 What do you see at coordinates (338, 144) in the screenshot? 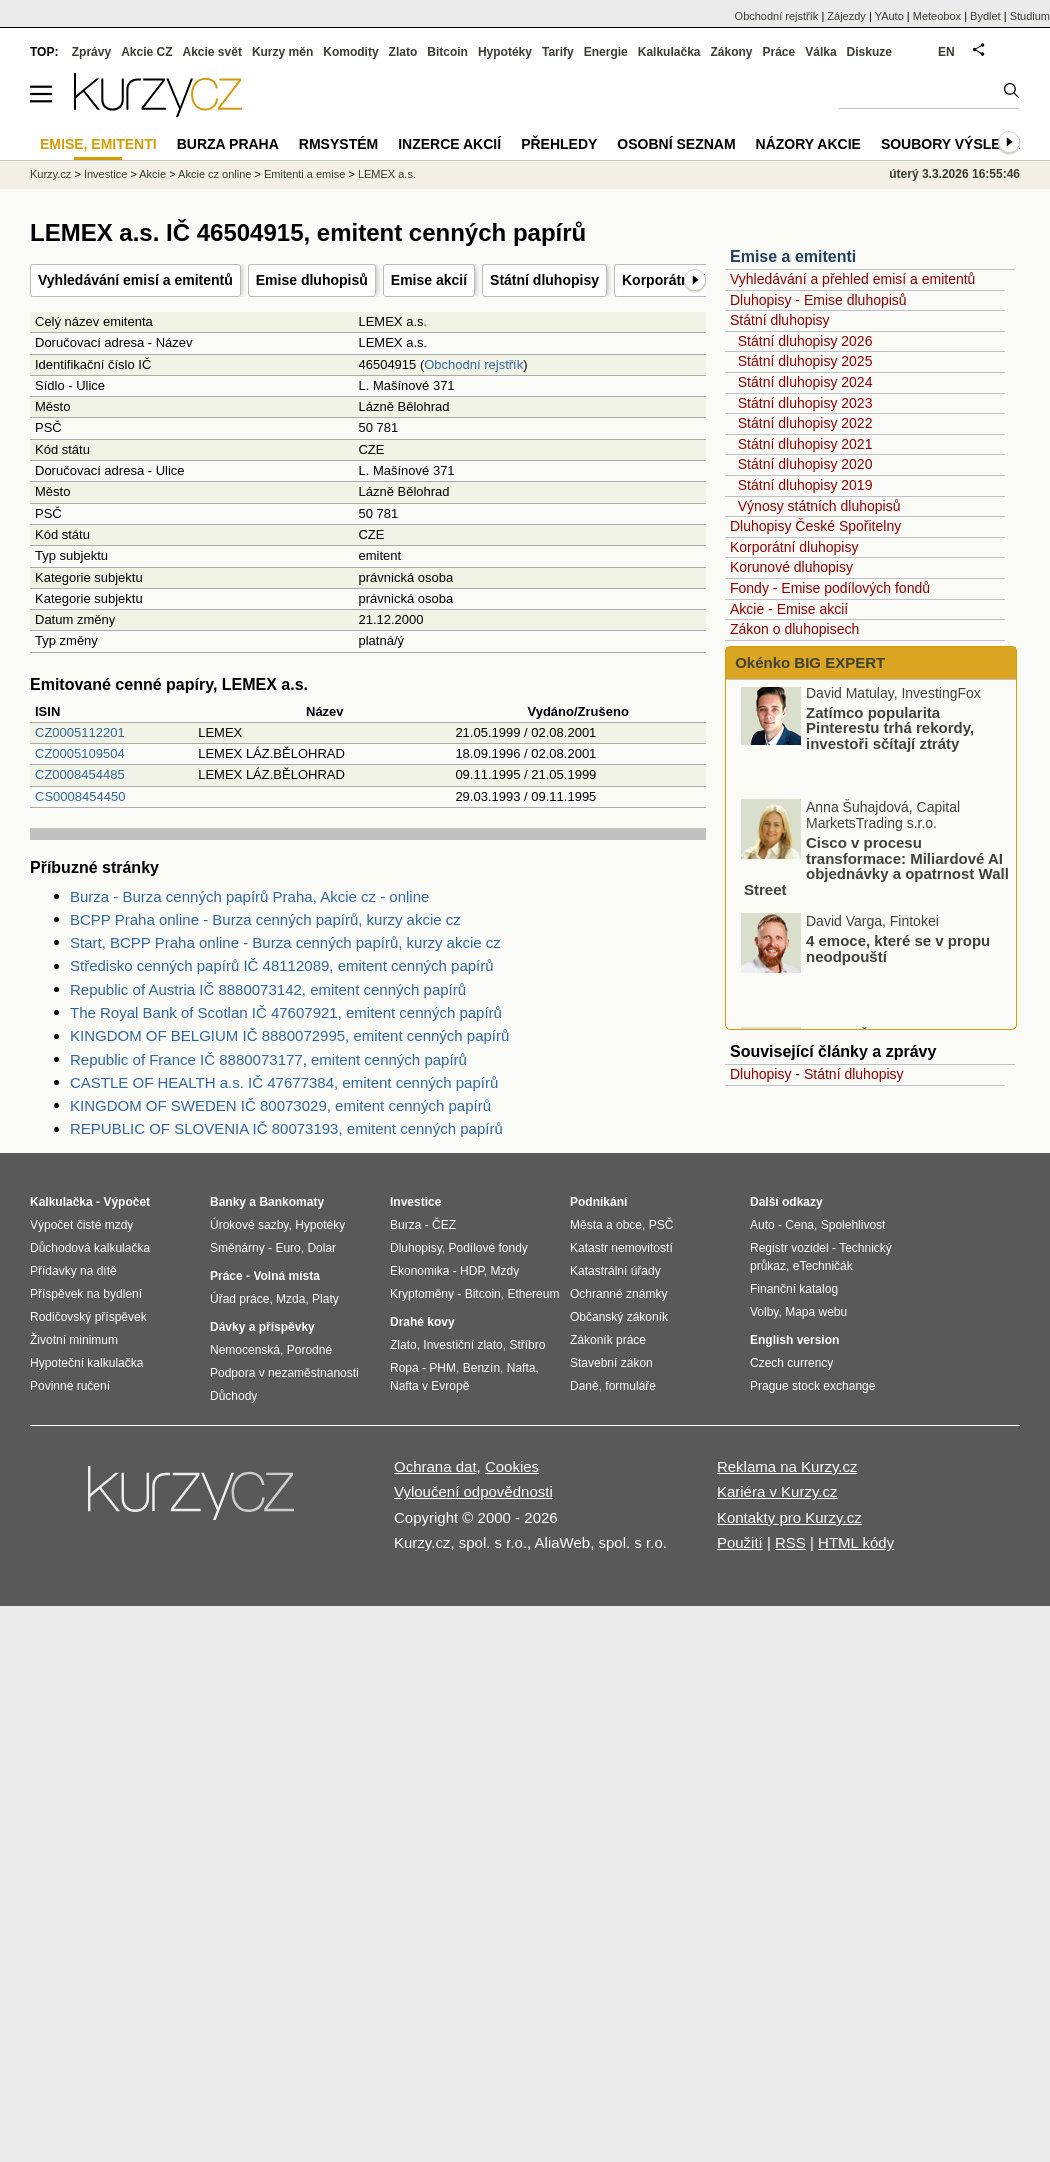
I see `RMSystém` at bounding box center [338, 144].